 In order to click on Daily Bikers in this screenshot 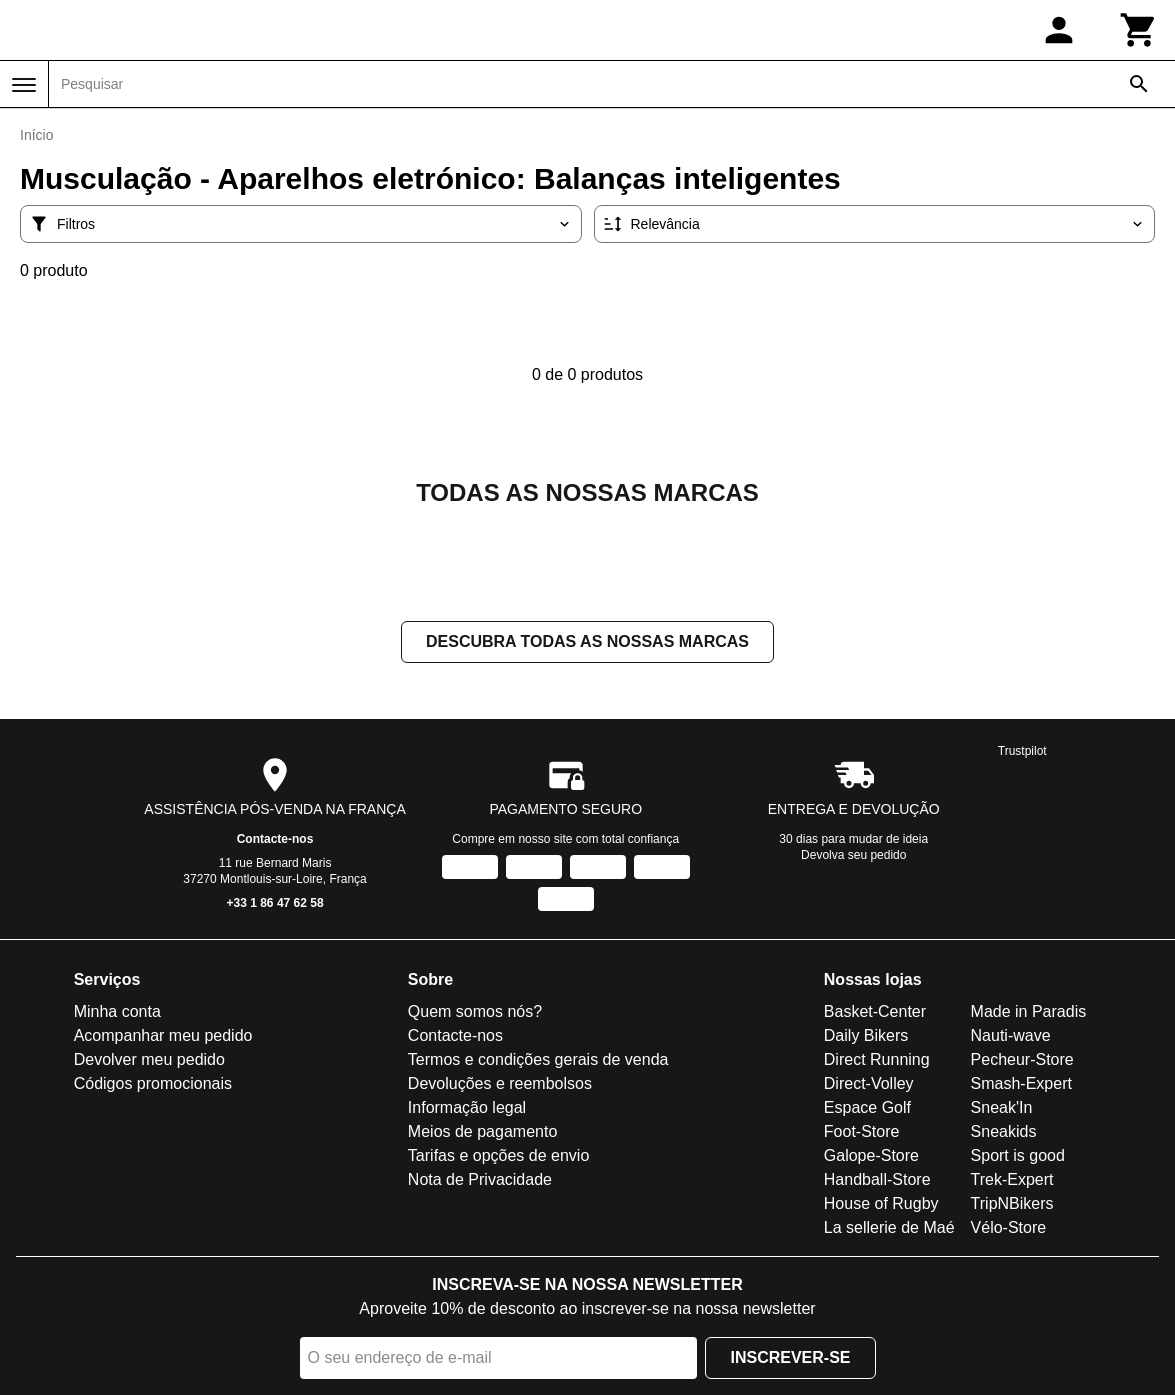, I will do `click(866, 1035)`.